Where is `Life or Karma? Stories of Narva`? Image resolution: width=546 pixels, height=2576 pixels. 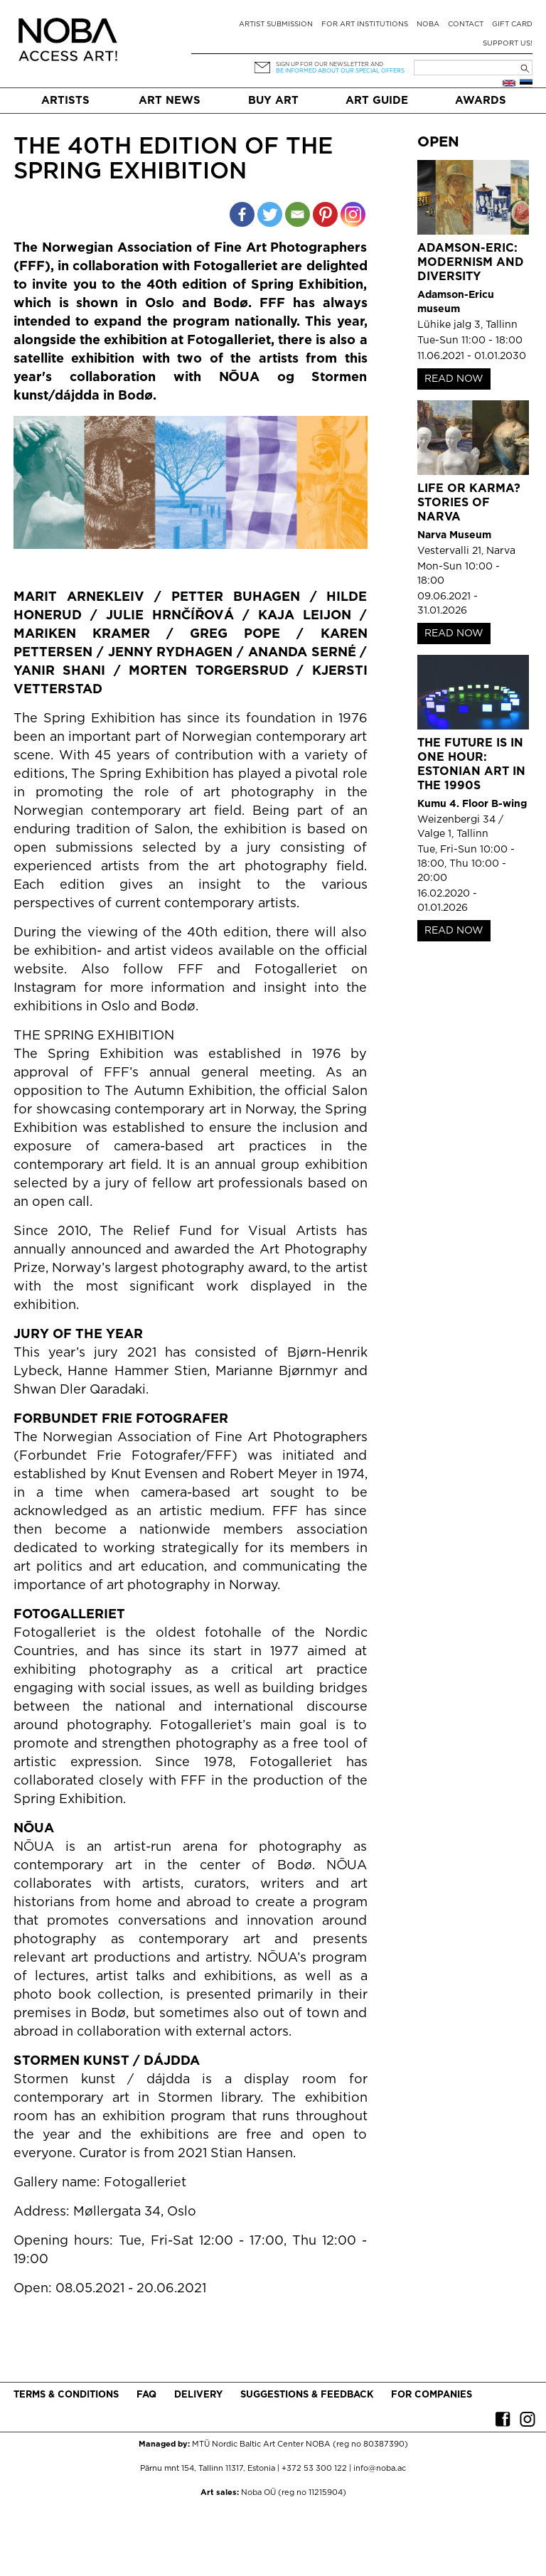 Life or Karma? Stories of Narva is located at coordinates (468, 503).